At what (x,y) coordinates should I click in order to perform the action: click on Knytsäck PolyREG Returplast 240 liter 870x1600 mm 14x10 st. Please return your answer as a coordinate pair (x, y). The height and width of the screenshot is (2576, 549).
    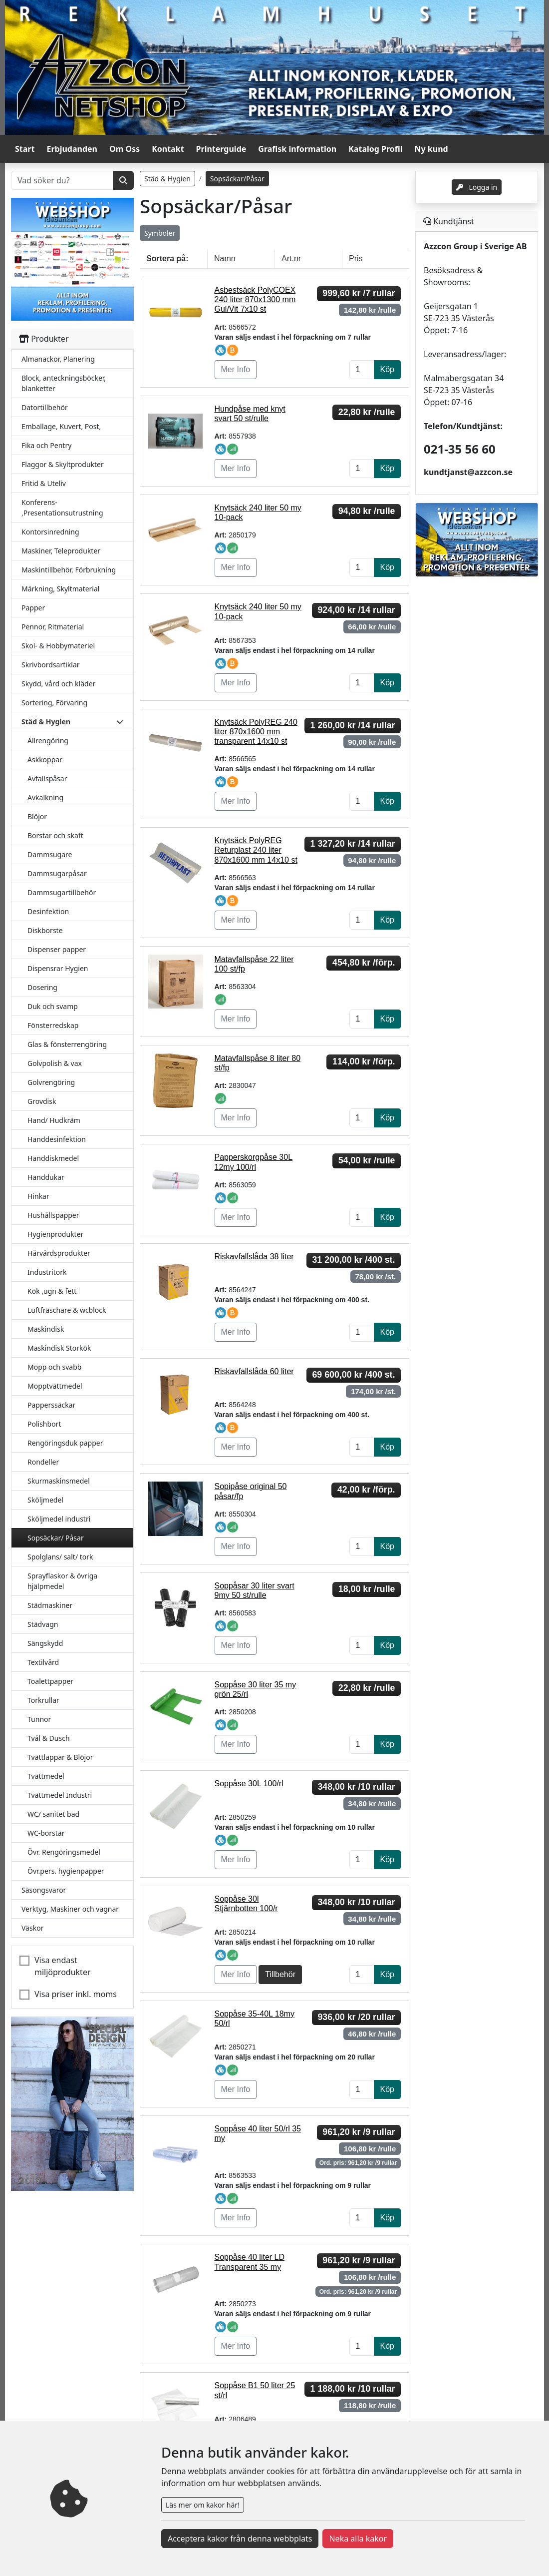
    Looking at the image, I should click on (256, 850).